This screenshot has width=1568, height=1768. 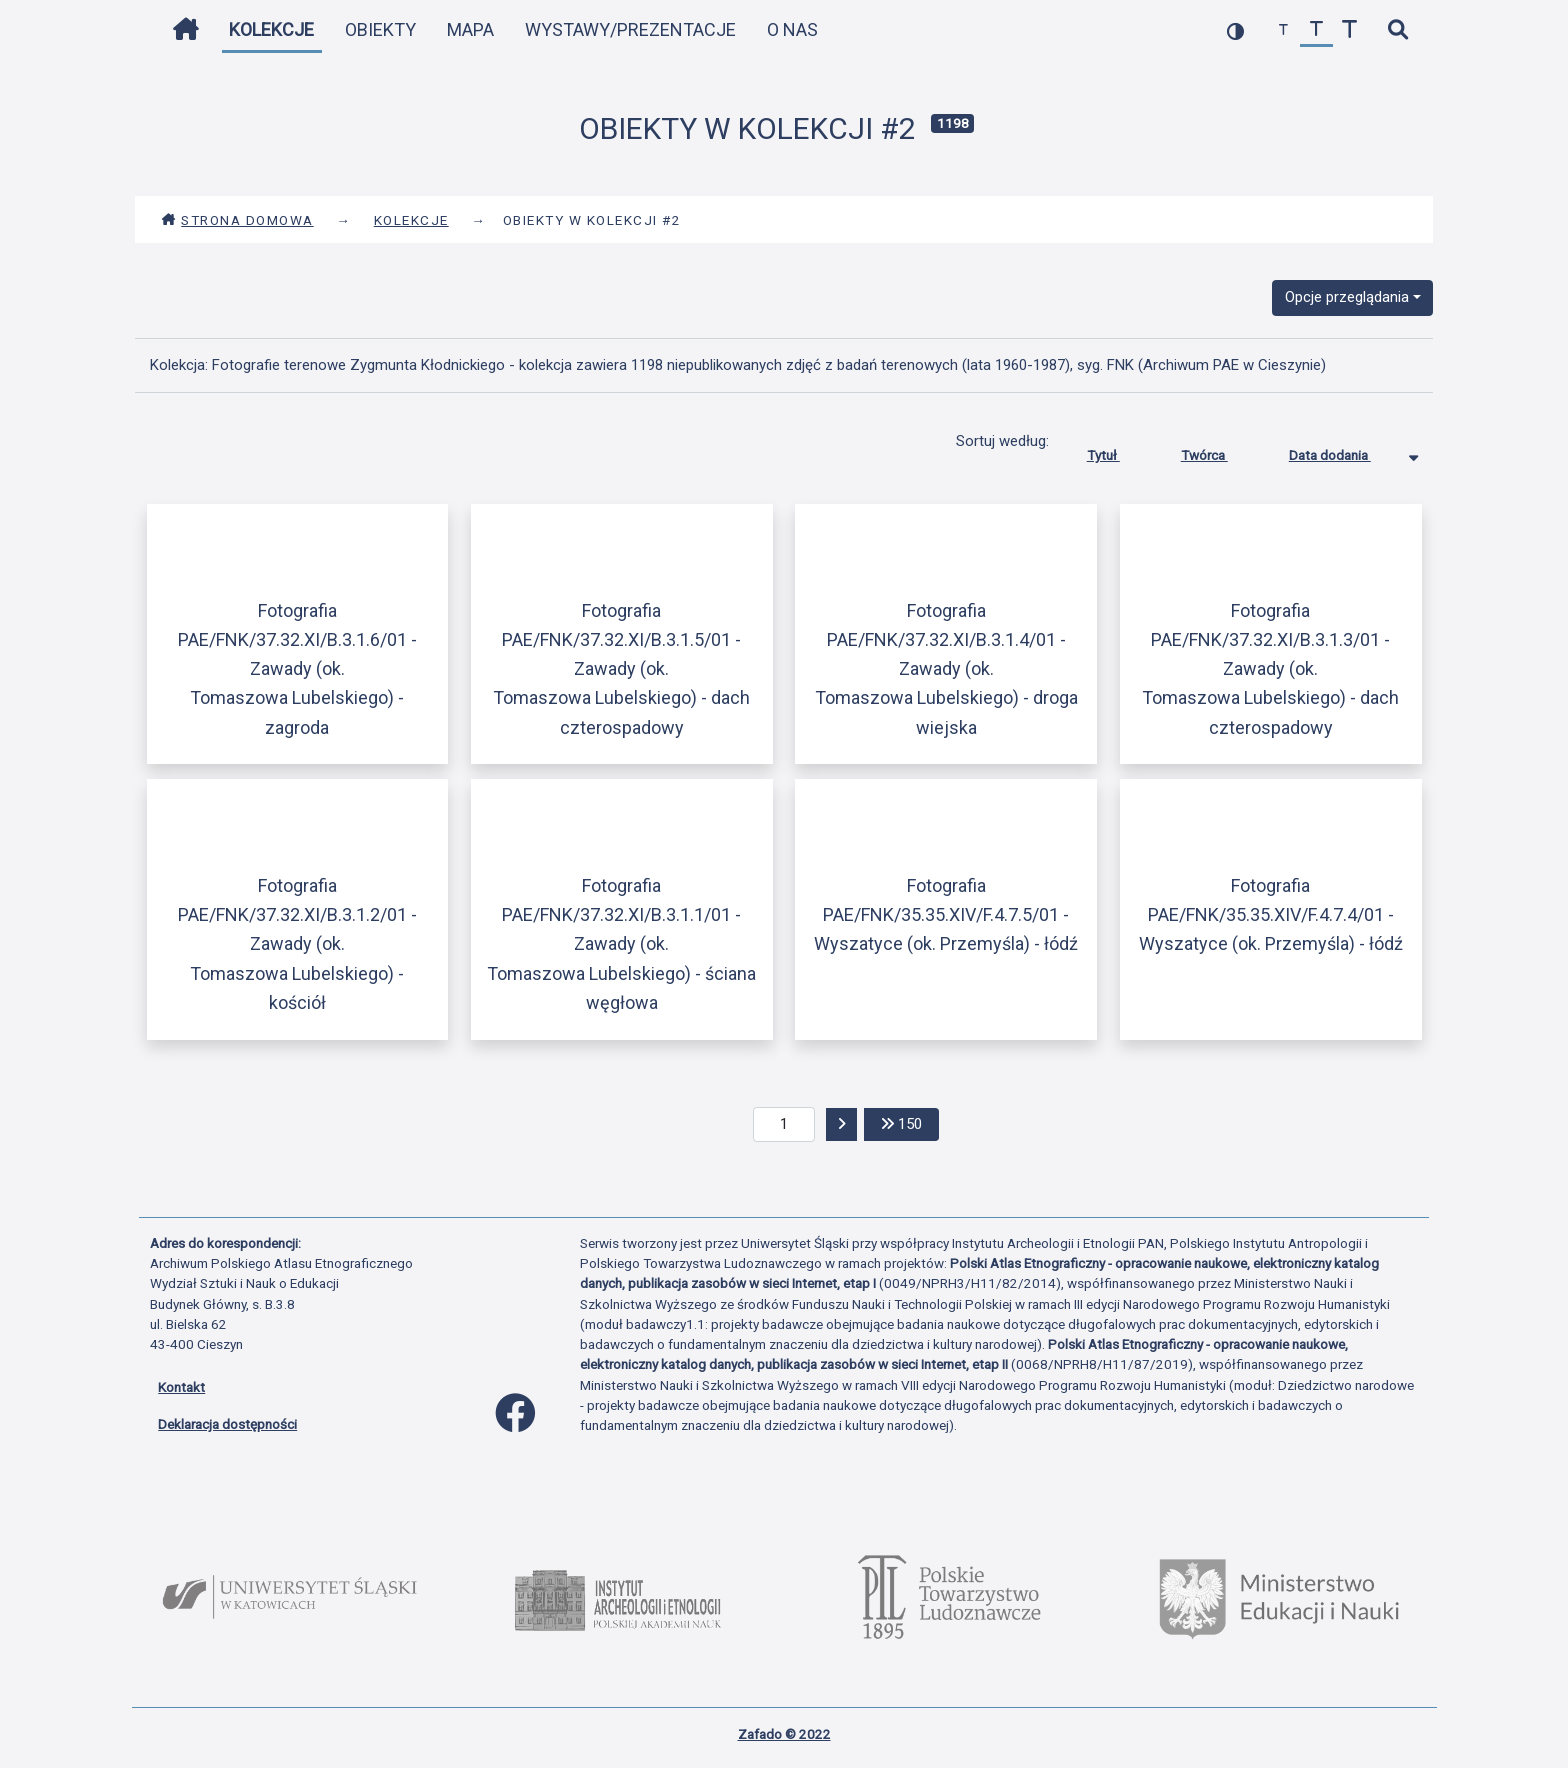 What do you see at coordinates (1316, 30) in the screenshot?
I see `[przywróć czcionkę]` at bounding box center [1316, 30].